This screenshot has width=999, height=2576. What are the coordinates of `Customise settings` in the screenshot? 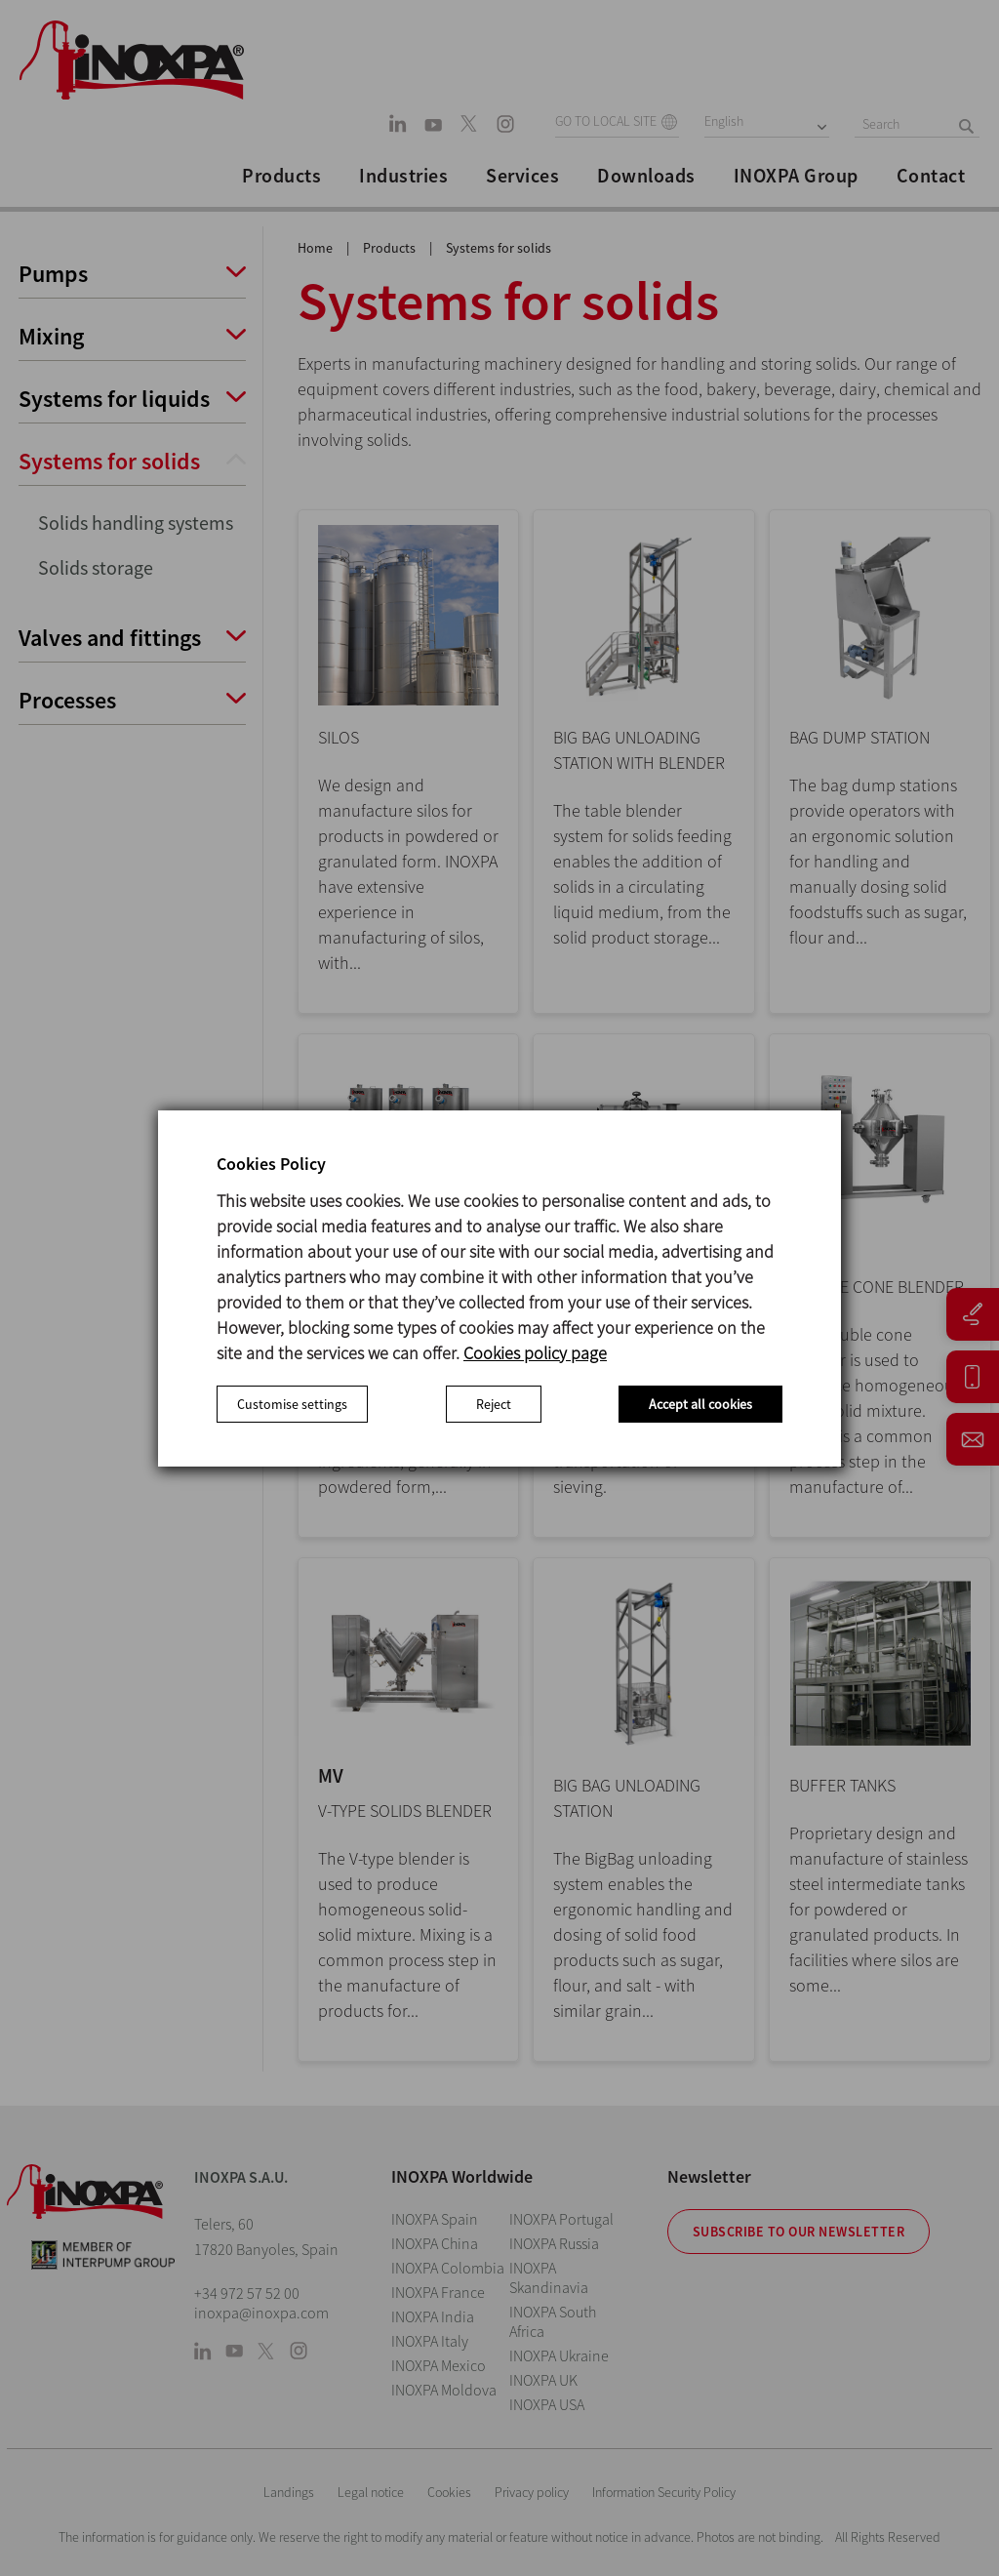 It's located at (292, 1404).